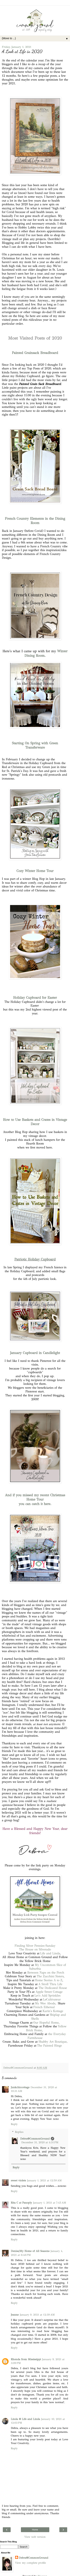  I want to click on Home, so click(35, 2529).